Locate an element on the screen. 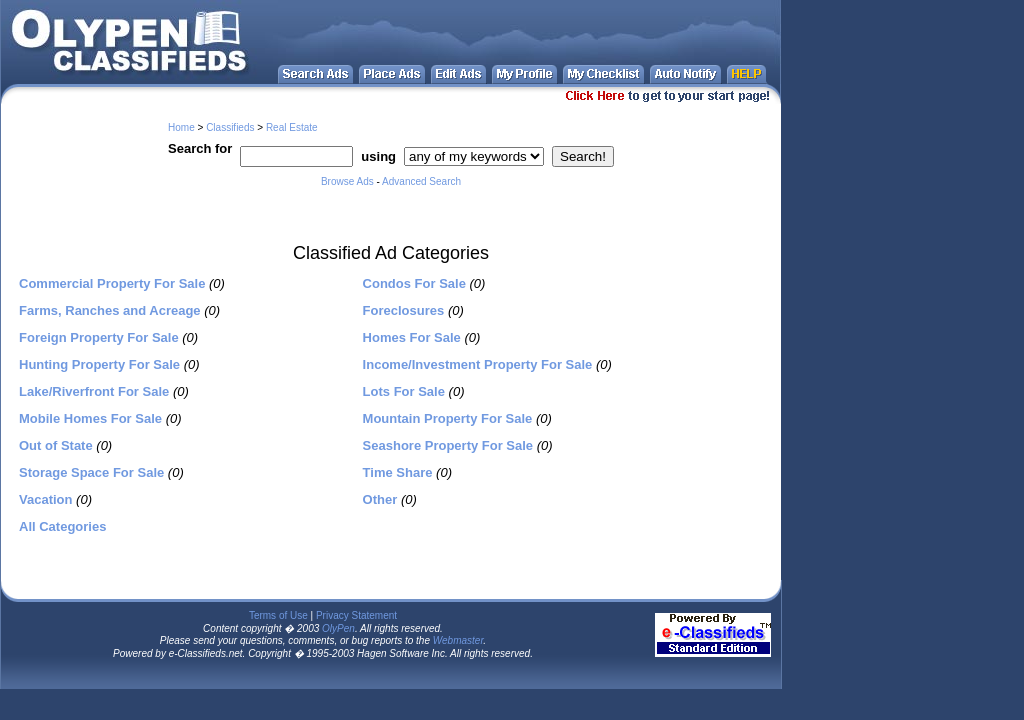  Browse Ads is located at coordinates (347, 181).